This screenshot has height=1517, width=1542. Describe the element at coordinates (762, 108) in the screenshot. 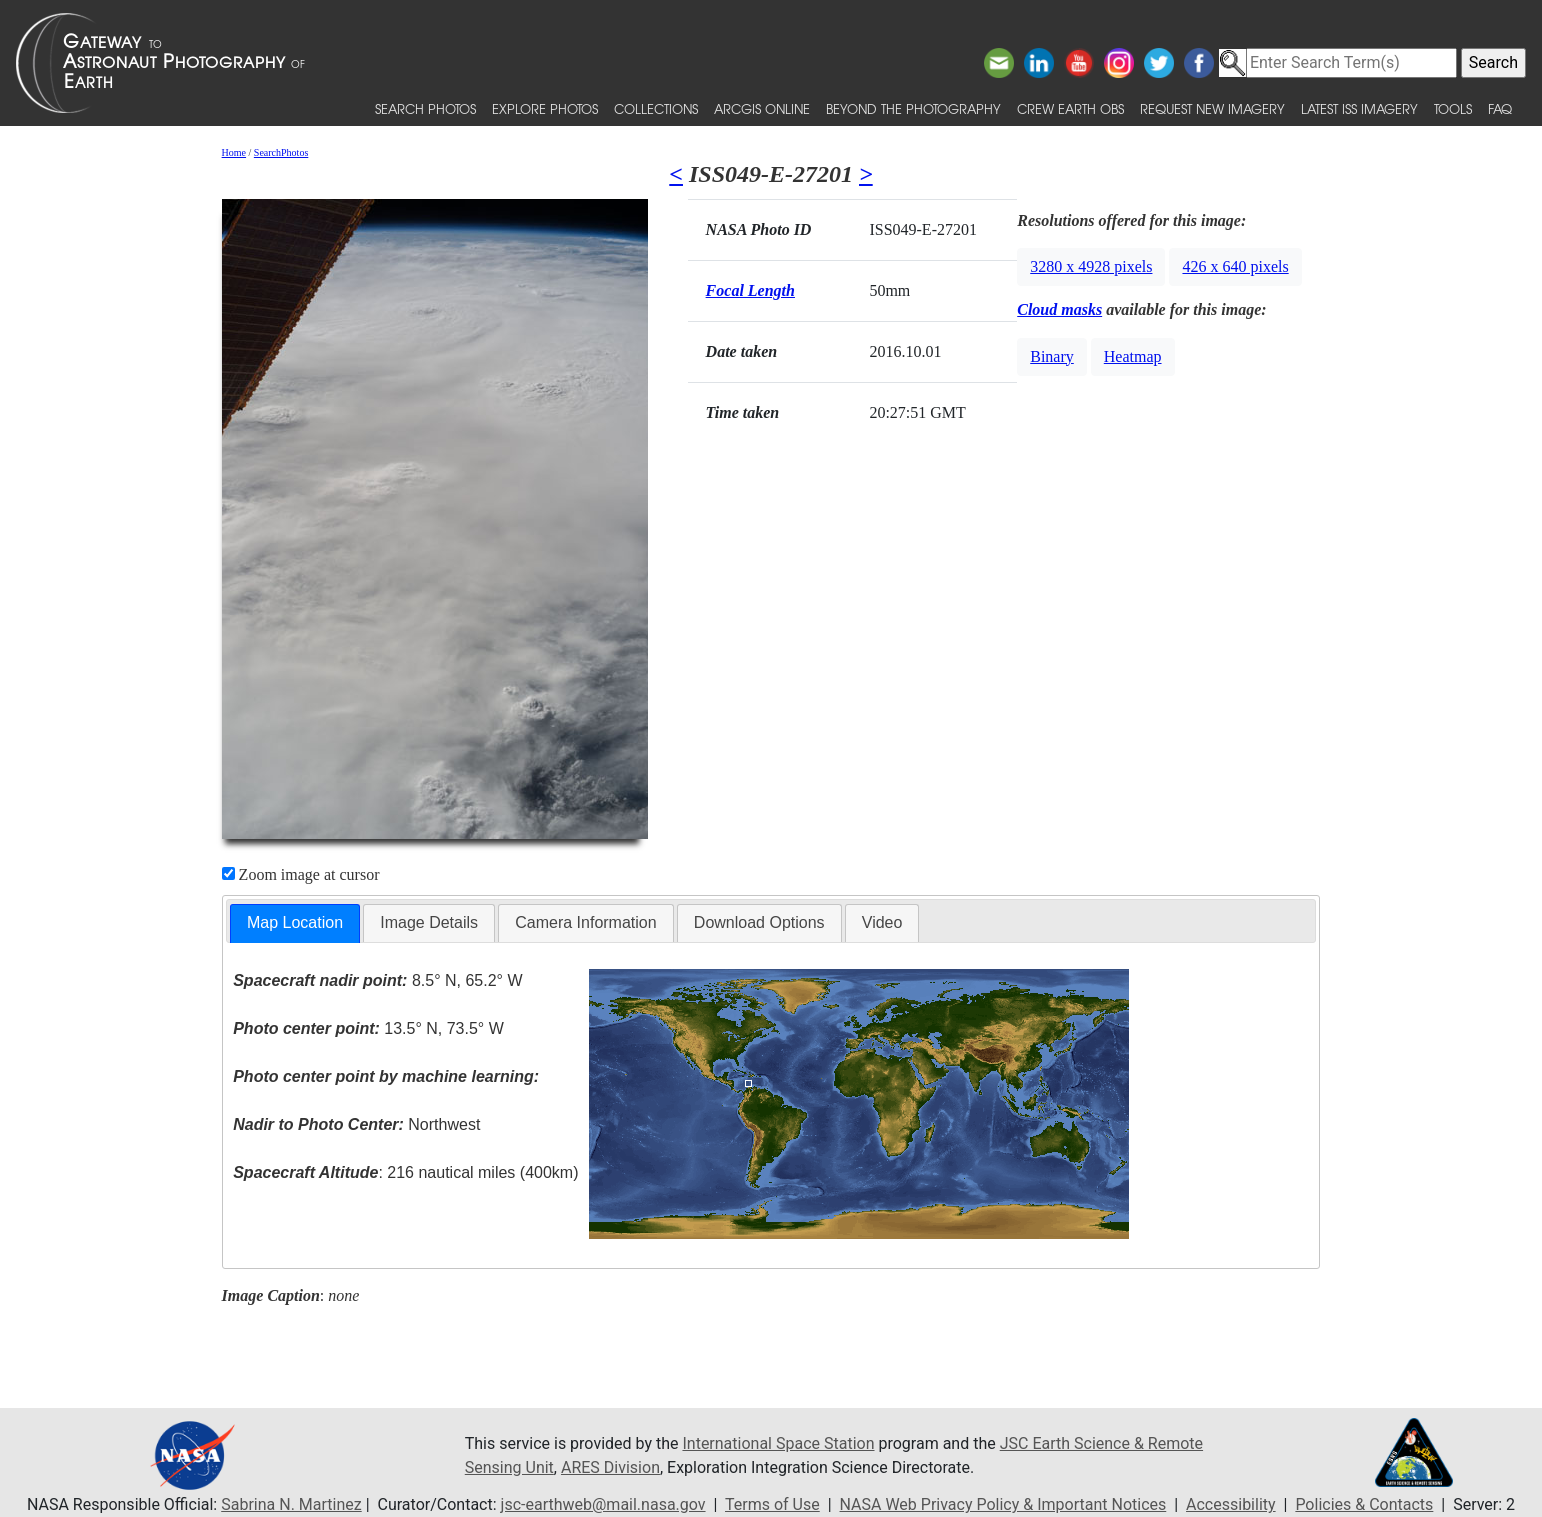

I see `ArcGIS Online` at that location.